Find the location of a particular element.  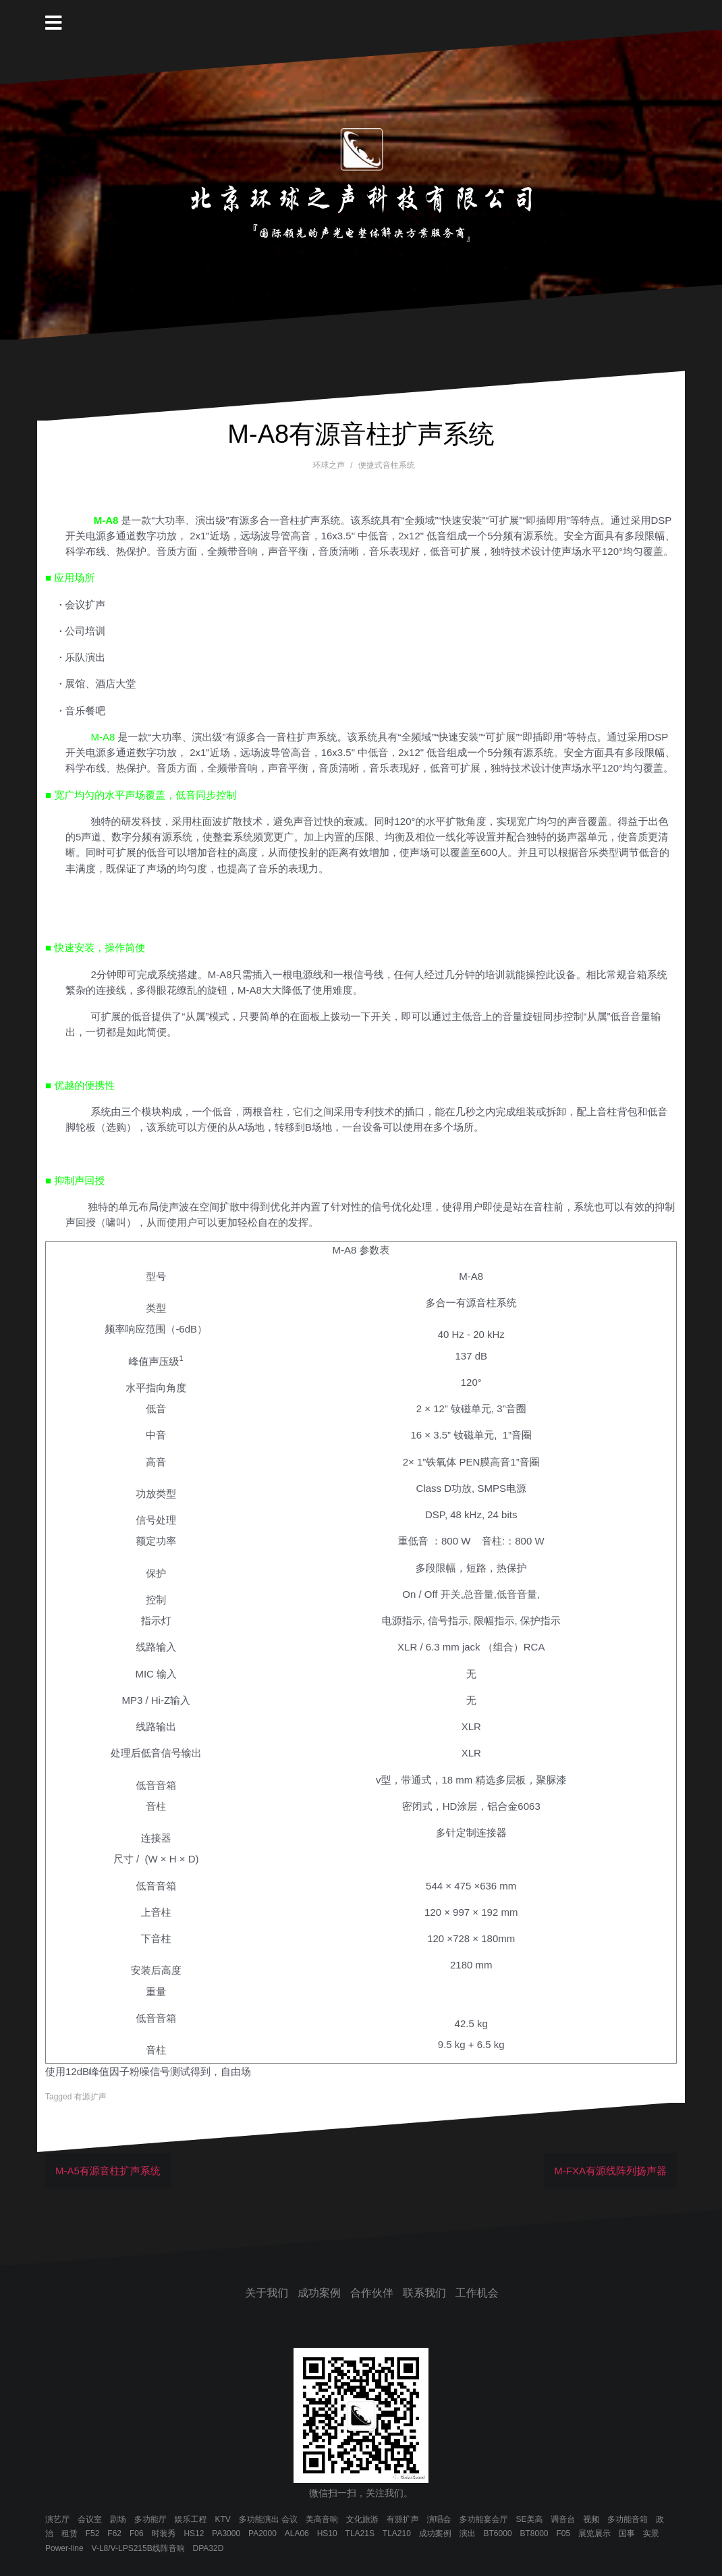

合作伙伴 is located at coordinates (371, 2293).